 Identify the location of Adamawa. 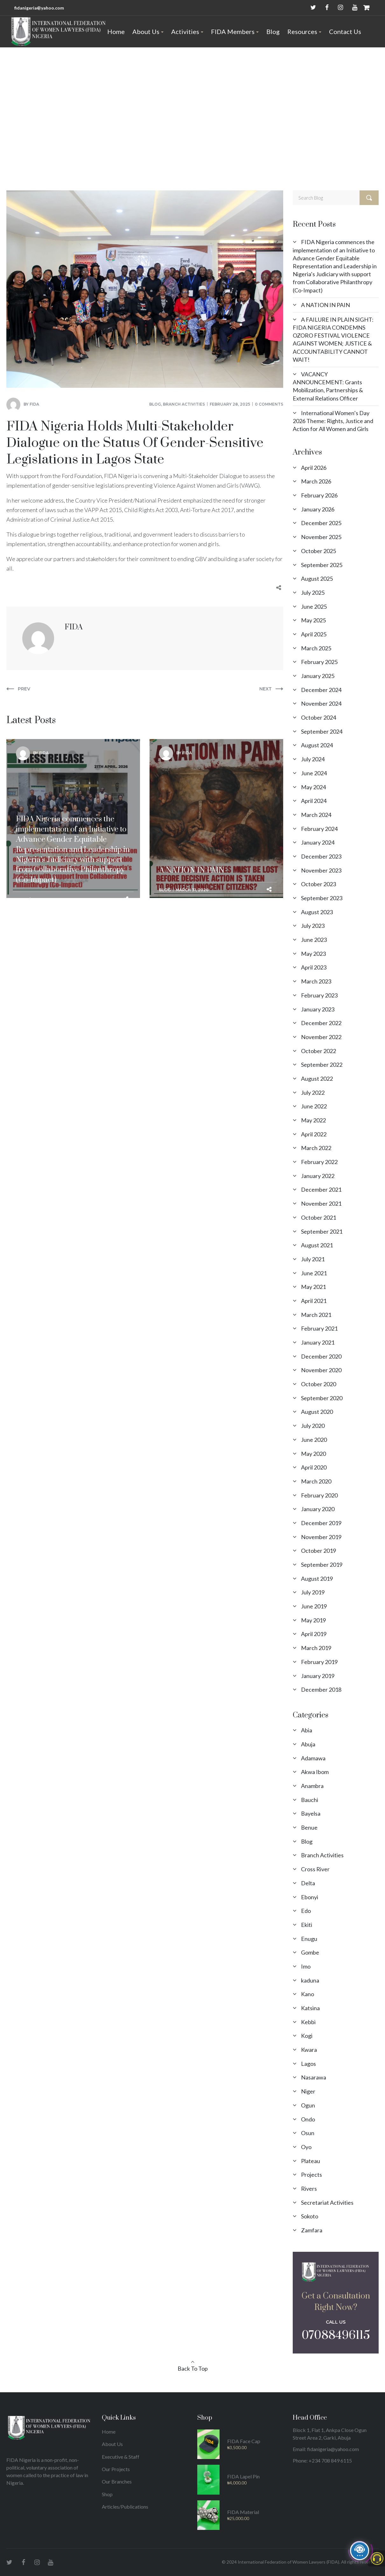
(313, 1758).